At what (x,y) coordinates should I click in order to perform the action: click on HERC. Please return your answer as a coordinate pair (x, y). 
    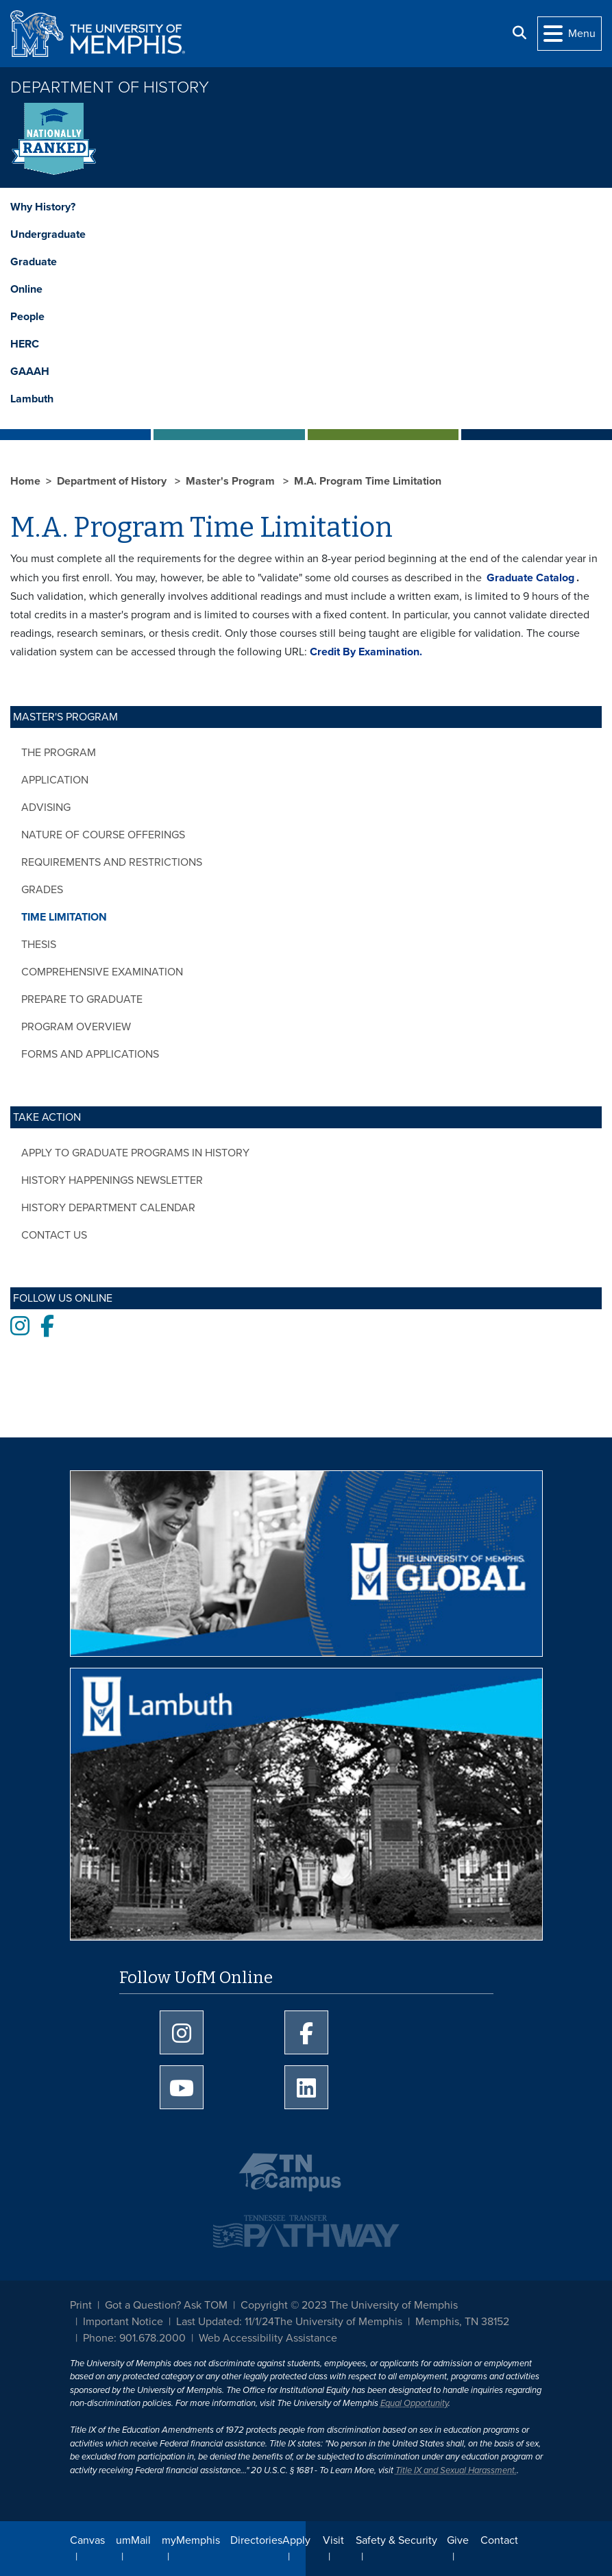
    Looking at the image, I should click on (24, 344).